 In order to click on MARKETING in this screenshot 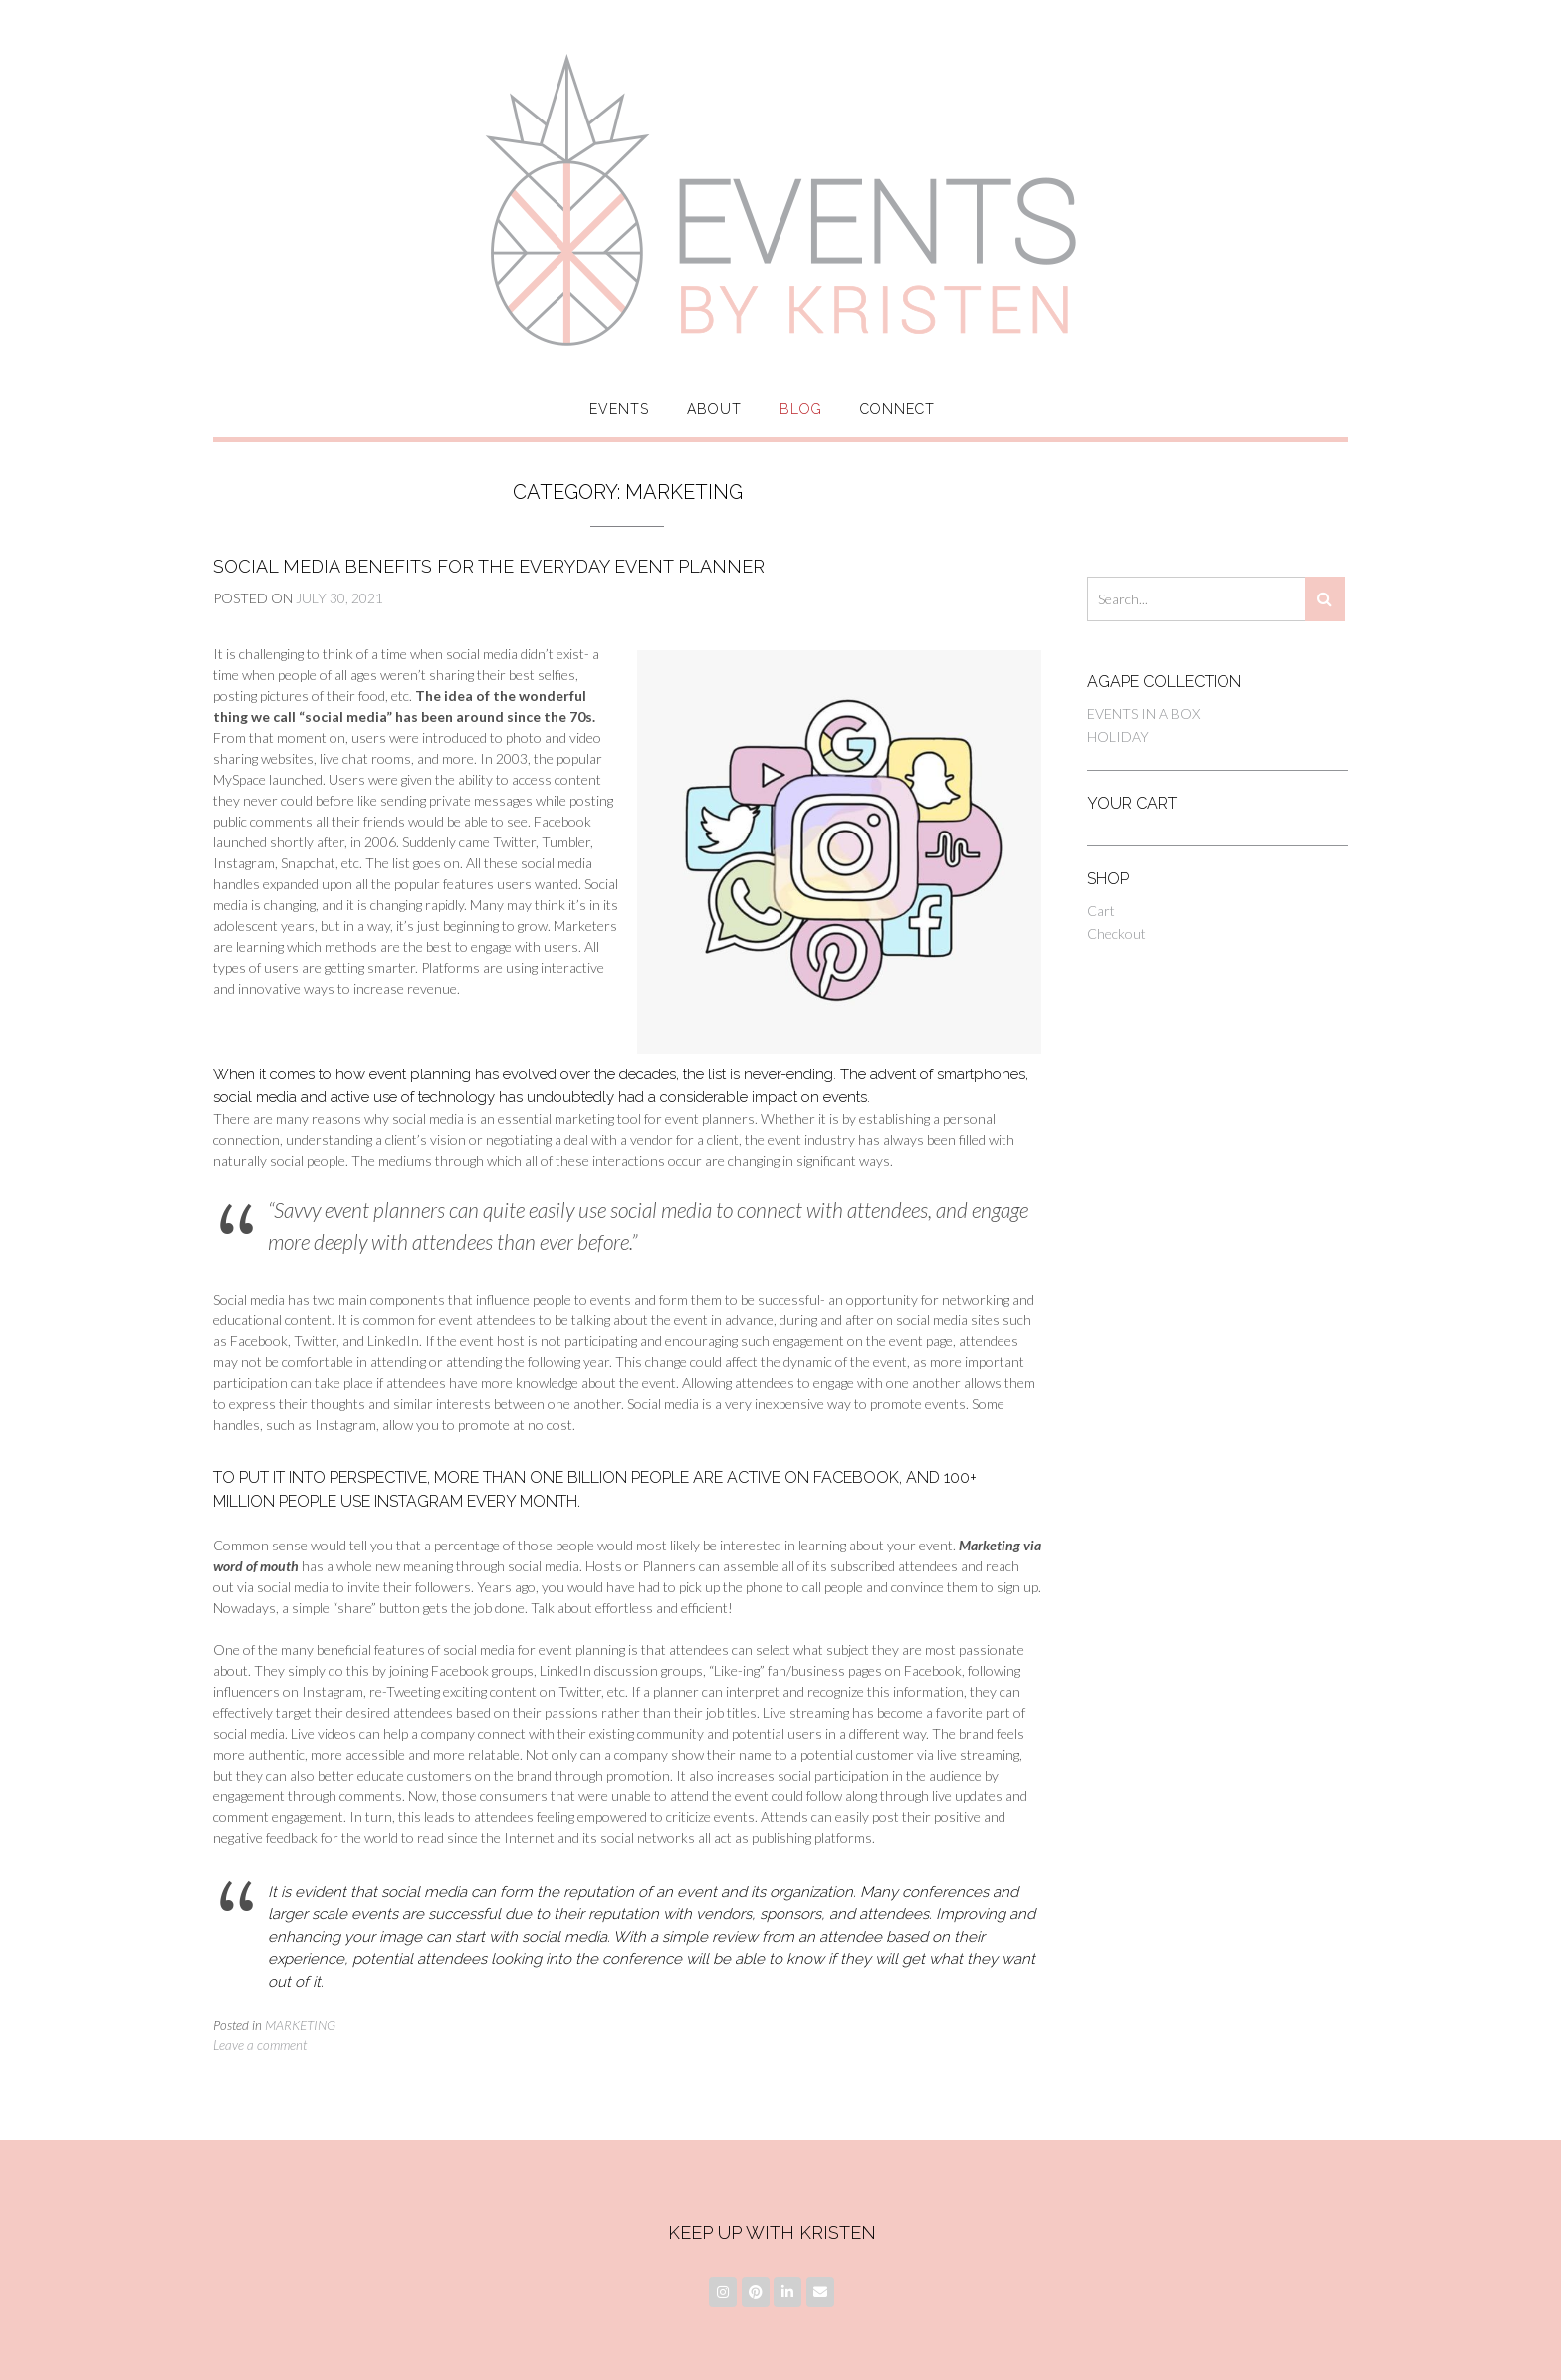, I will do `click(300, 2025)`.